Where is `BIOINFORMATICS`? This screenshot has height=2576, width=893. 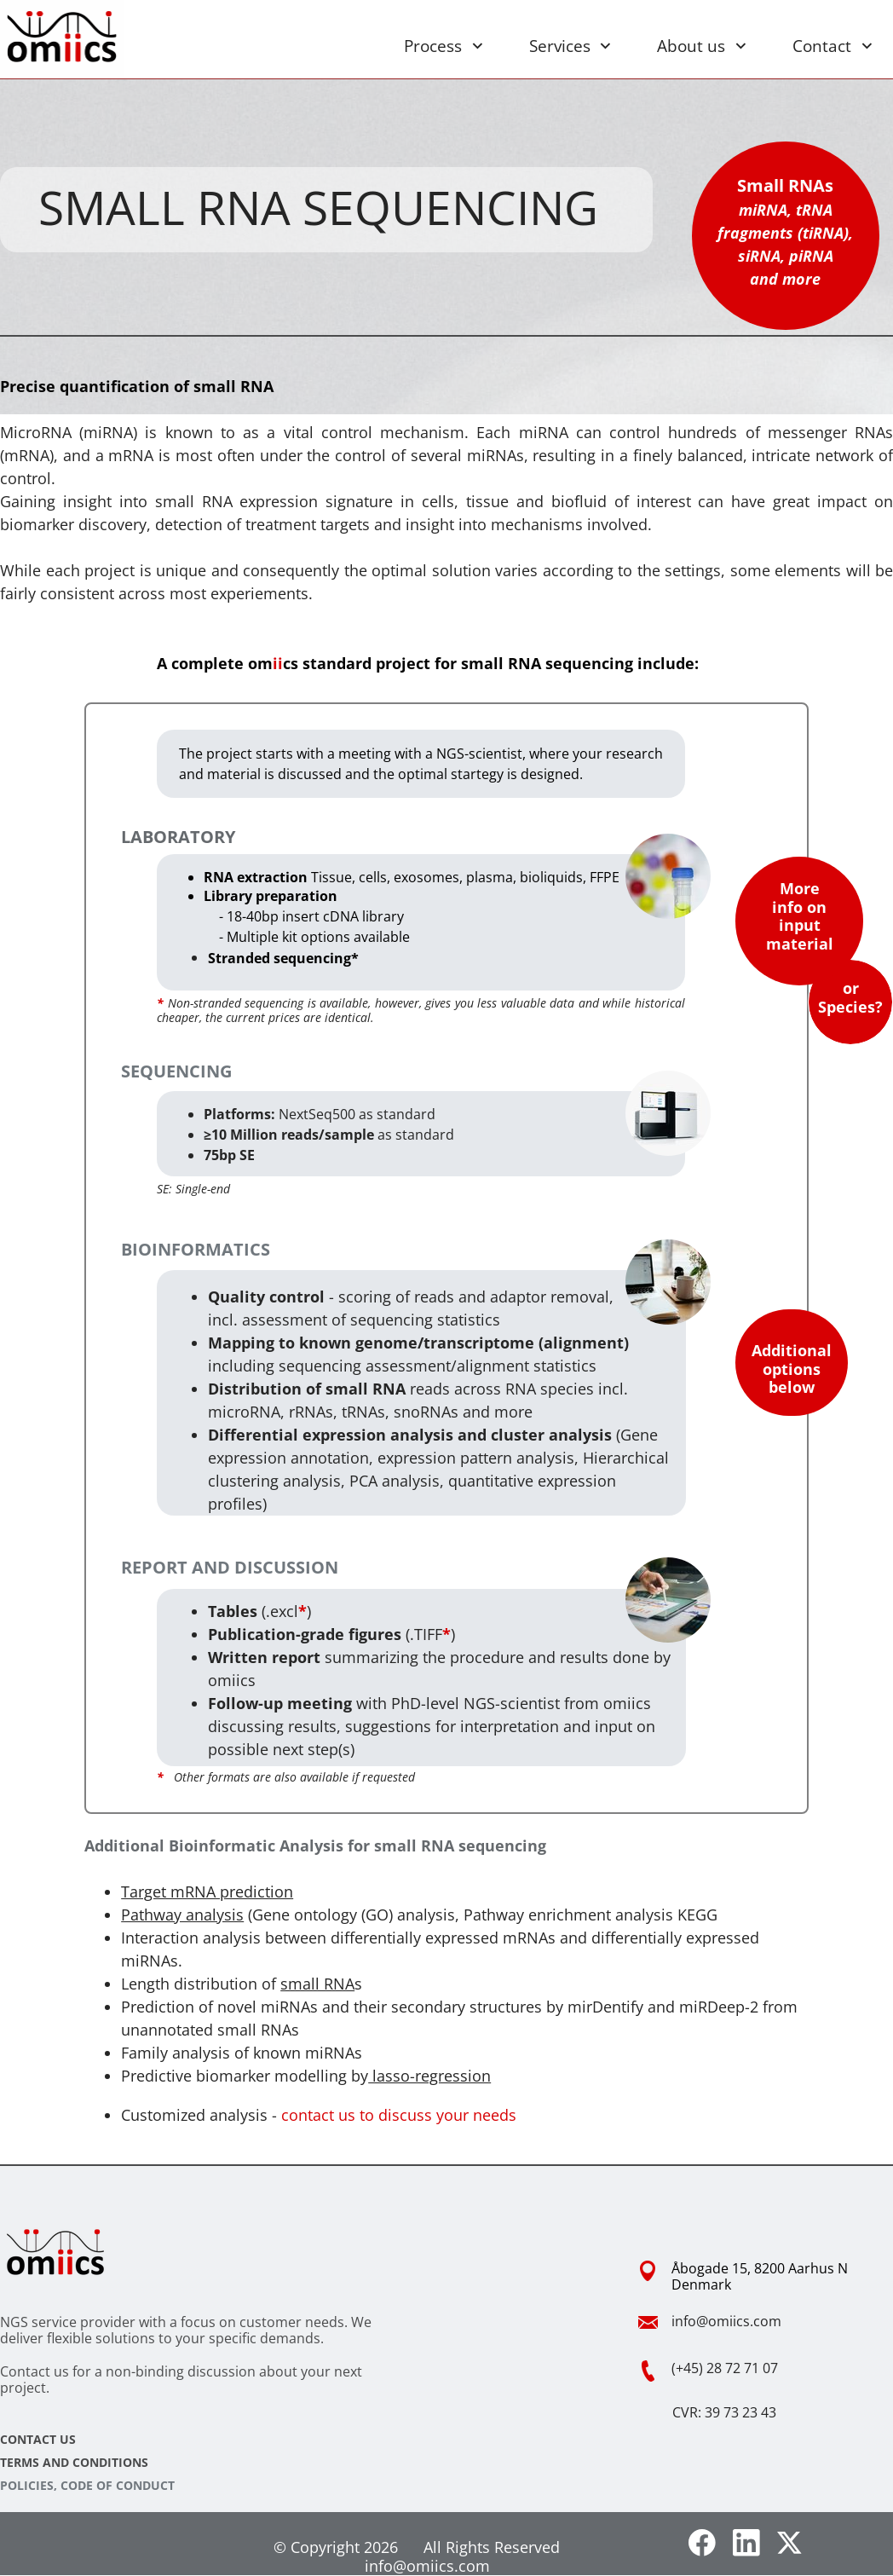 BIOINFORMATICS is located at coordinates (195, 1249).